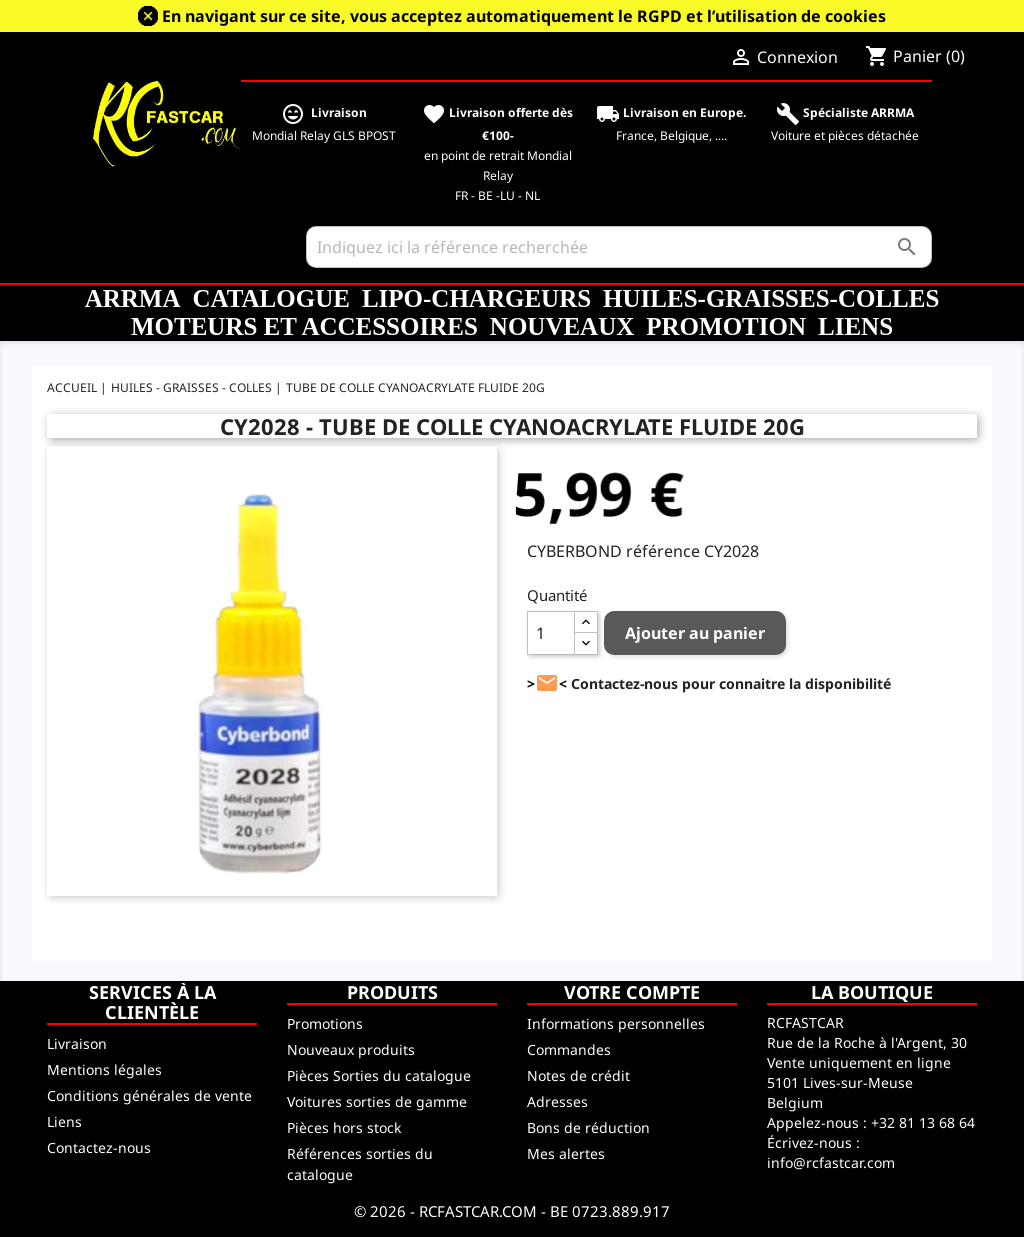 Image resolution: width=1024 pixels, height=1237 pixels. Describe the element at coordinates (99, 1147) in the screenshot. I see `Contactez-nous` at that location.